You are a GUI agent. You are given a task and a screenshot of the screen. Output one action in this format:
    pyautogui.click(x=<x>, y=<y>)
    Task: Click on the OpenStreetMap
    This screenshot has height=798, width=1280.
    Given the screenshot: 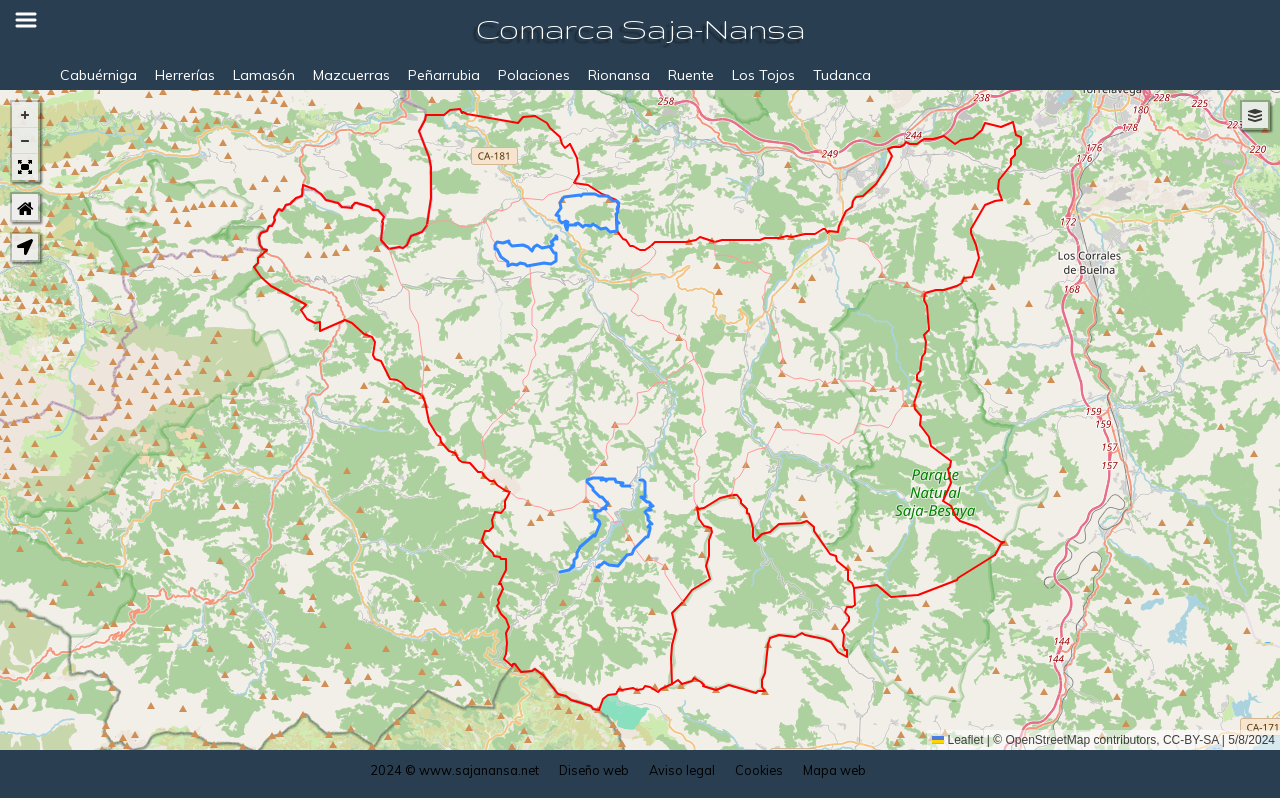 What is the action you would take?
    pyautogui.click(x=1048, y=740)
    